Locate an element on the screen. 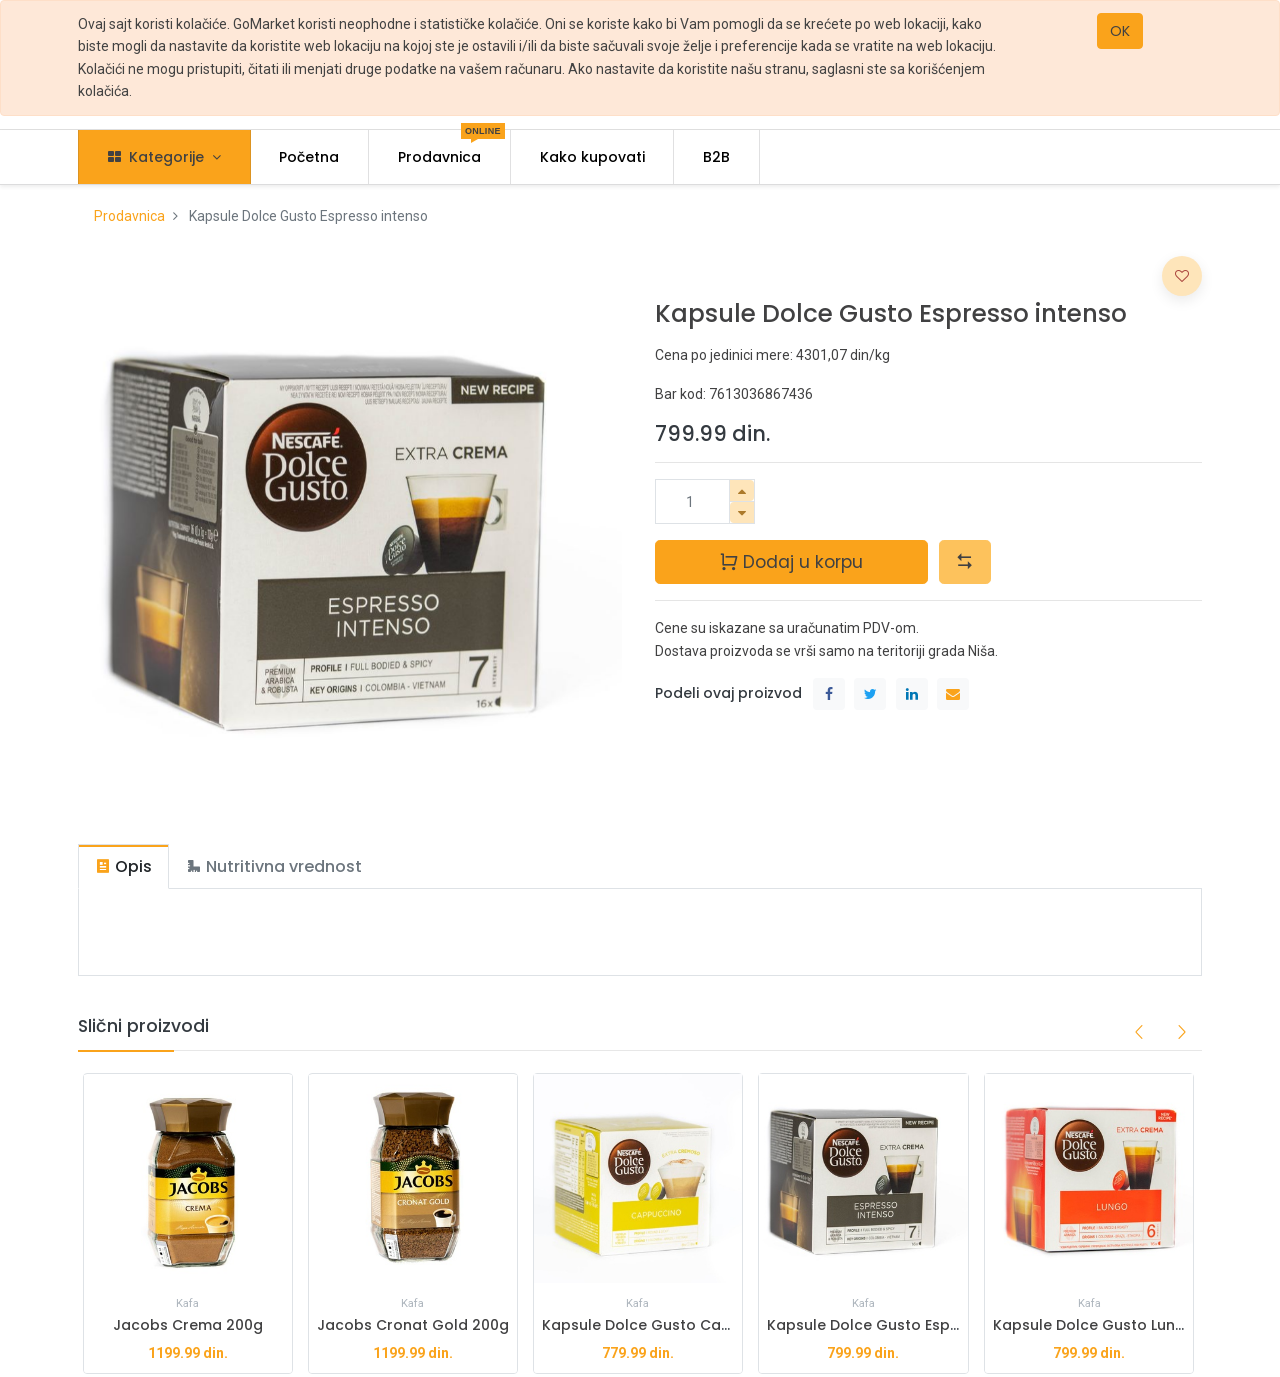 The width and height of the screenshot is (1280, 1377). [button] is located at coordinates (965, 562).